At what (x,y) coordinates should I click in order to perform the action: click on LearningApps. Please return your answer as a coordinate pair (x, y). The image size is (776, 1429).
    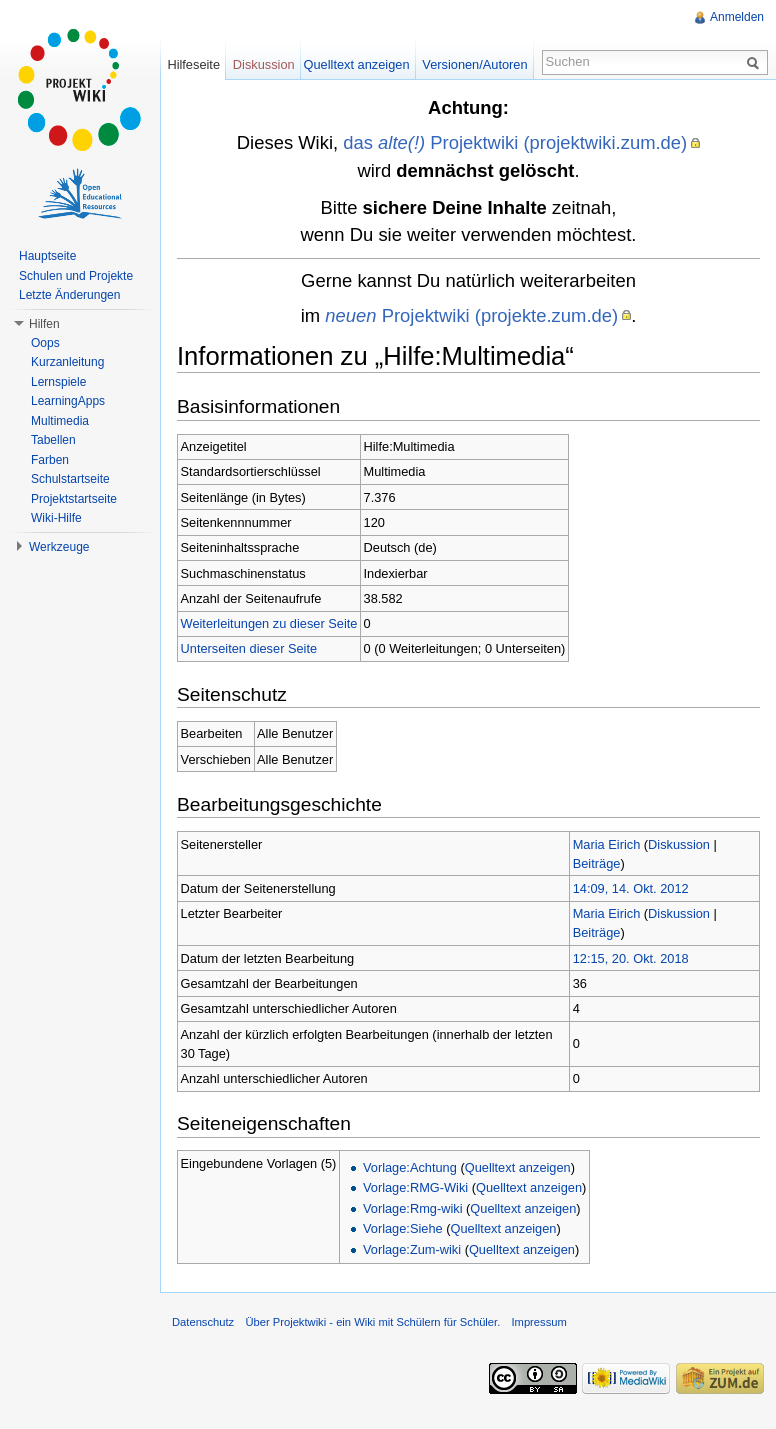
    Looking at the image, I should click on (68, 401).